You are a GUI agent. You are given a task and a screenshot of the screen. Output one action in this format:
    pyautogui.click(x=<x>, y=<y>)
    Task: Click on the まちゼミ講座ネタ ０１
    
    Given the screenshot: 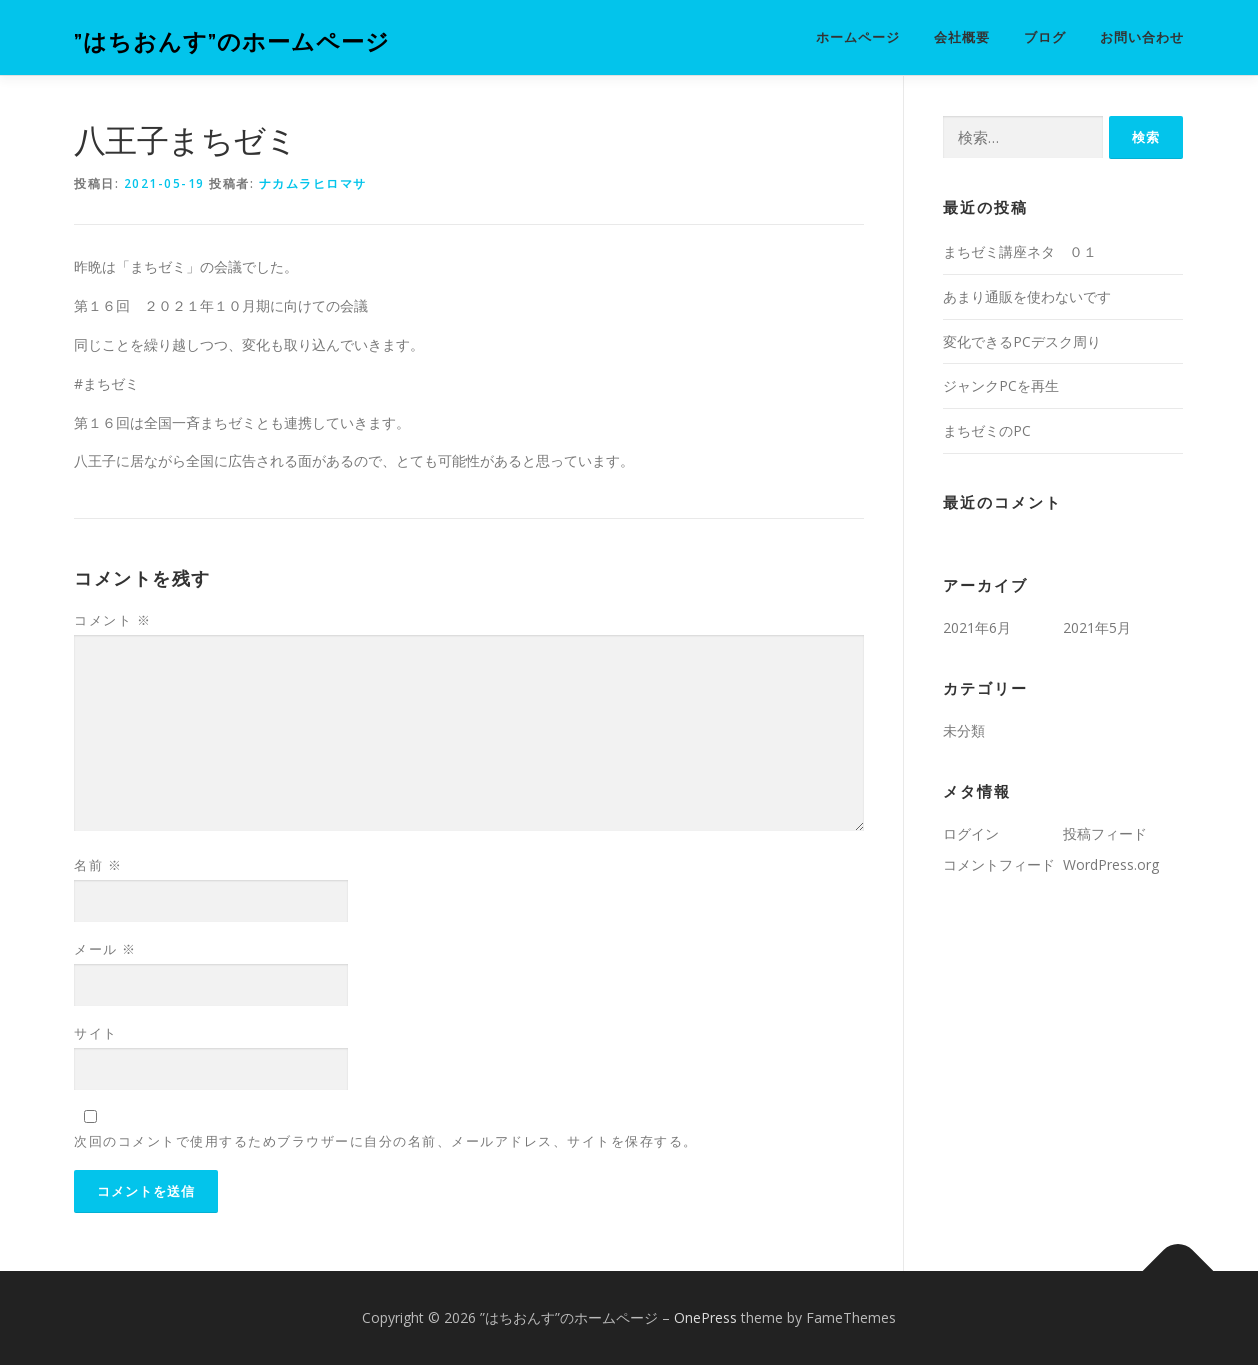 What is the action you would take?
    pyautogui.click(x=1020, y=251)
    